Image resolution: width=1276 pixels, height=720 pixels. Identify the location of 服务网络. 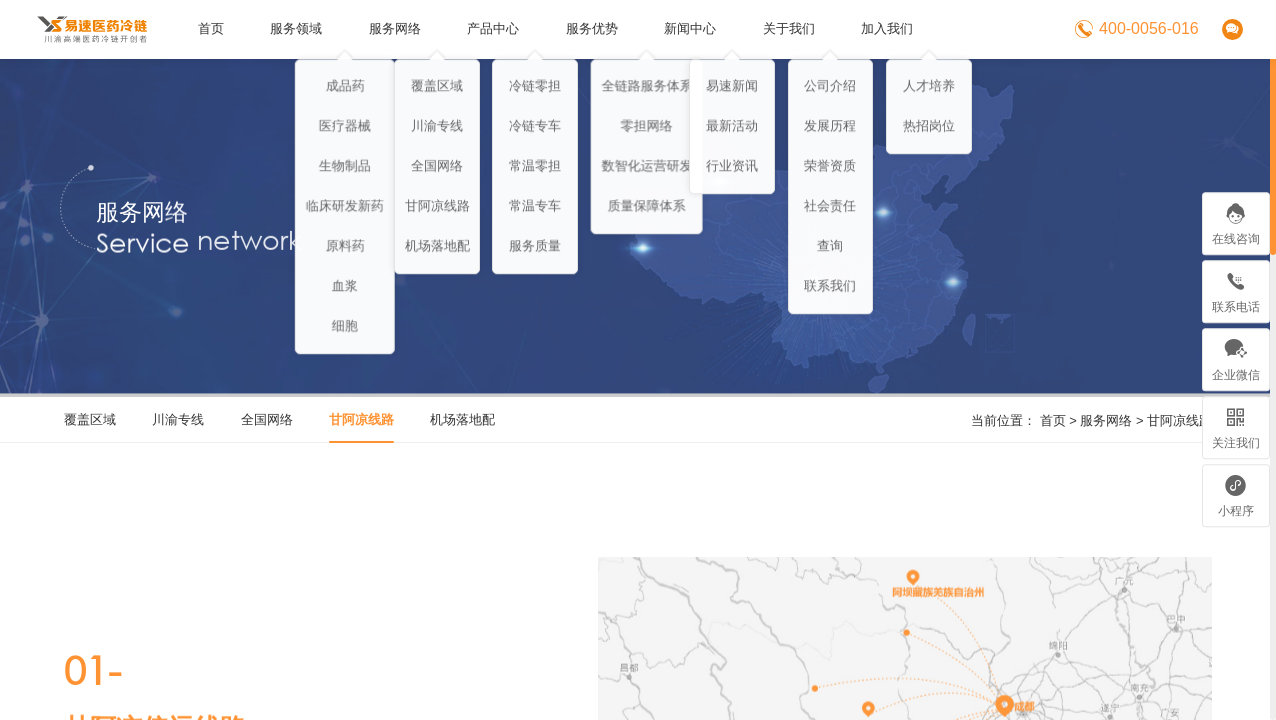
(1106, 420).